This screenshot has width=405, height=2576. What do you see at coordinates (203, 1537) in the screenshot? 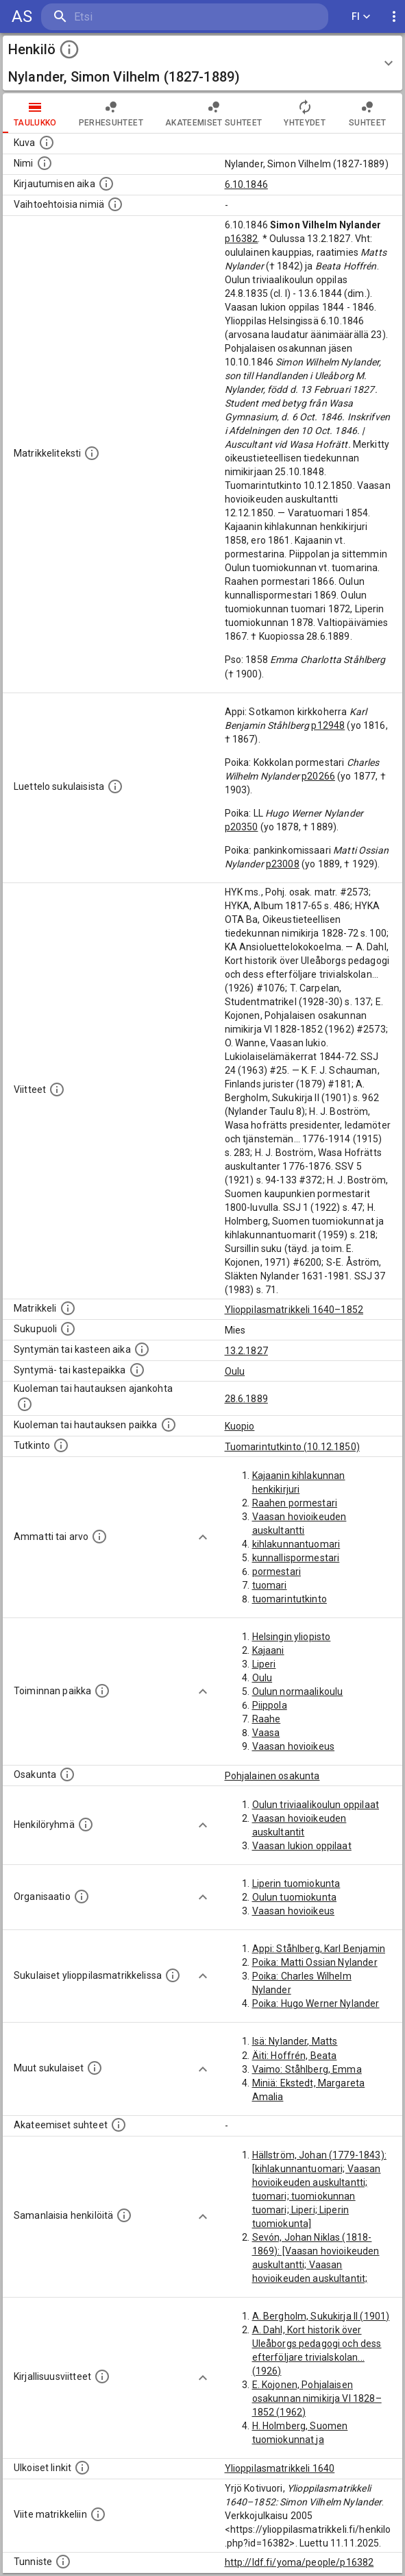
I see `[Show more]` at bounding box center [203, 1537].